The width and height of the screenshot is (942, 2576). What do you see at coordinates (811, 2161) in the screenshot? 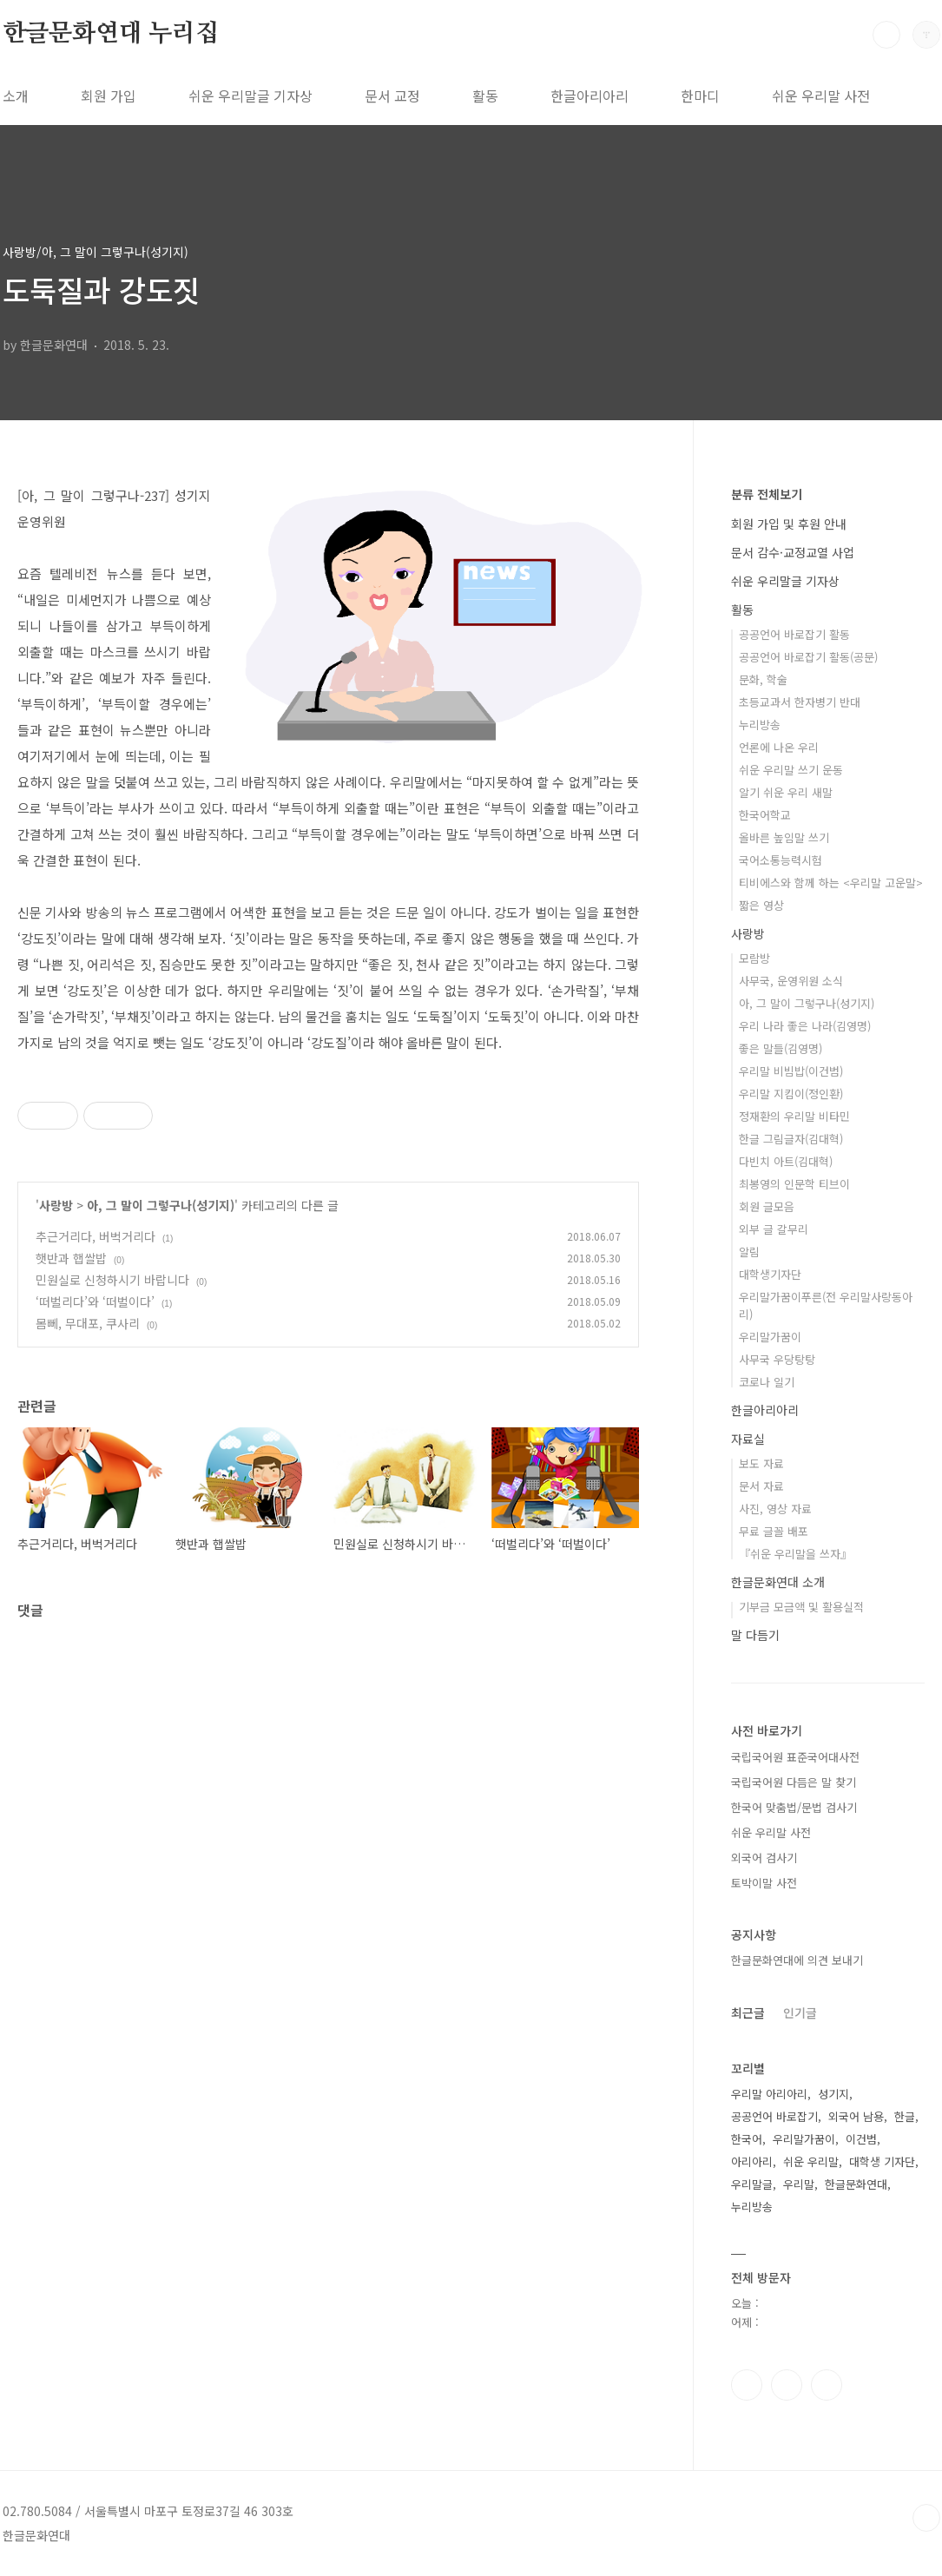
I see `쉬운 우리말` at bounding box center [811, 2161].